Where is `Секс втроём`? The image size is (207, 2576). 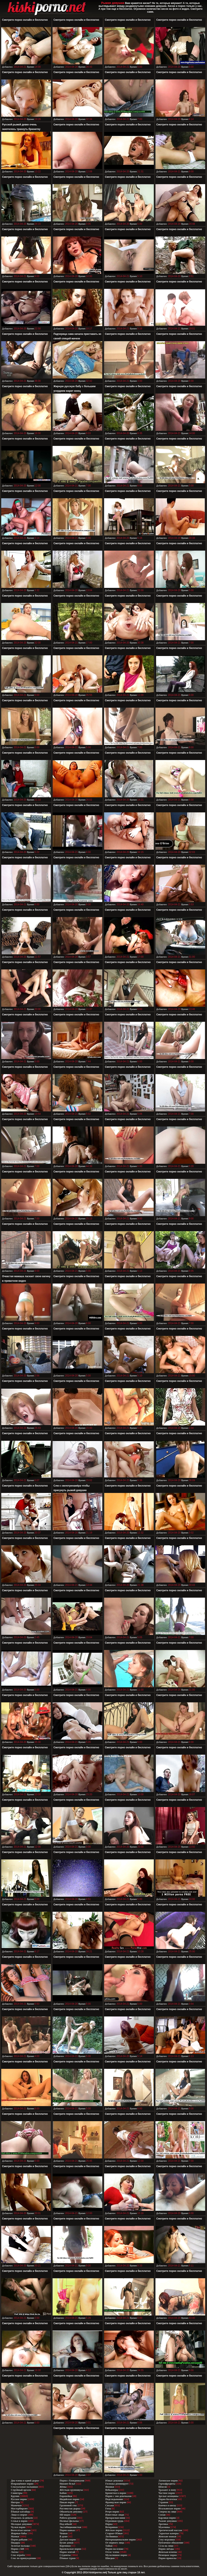
Секс втроём is located at coordinates (18, 2555).